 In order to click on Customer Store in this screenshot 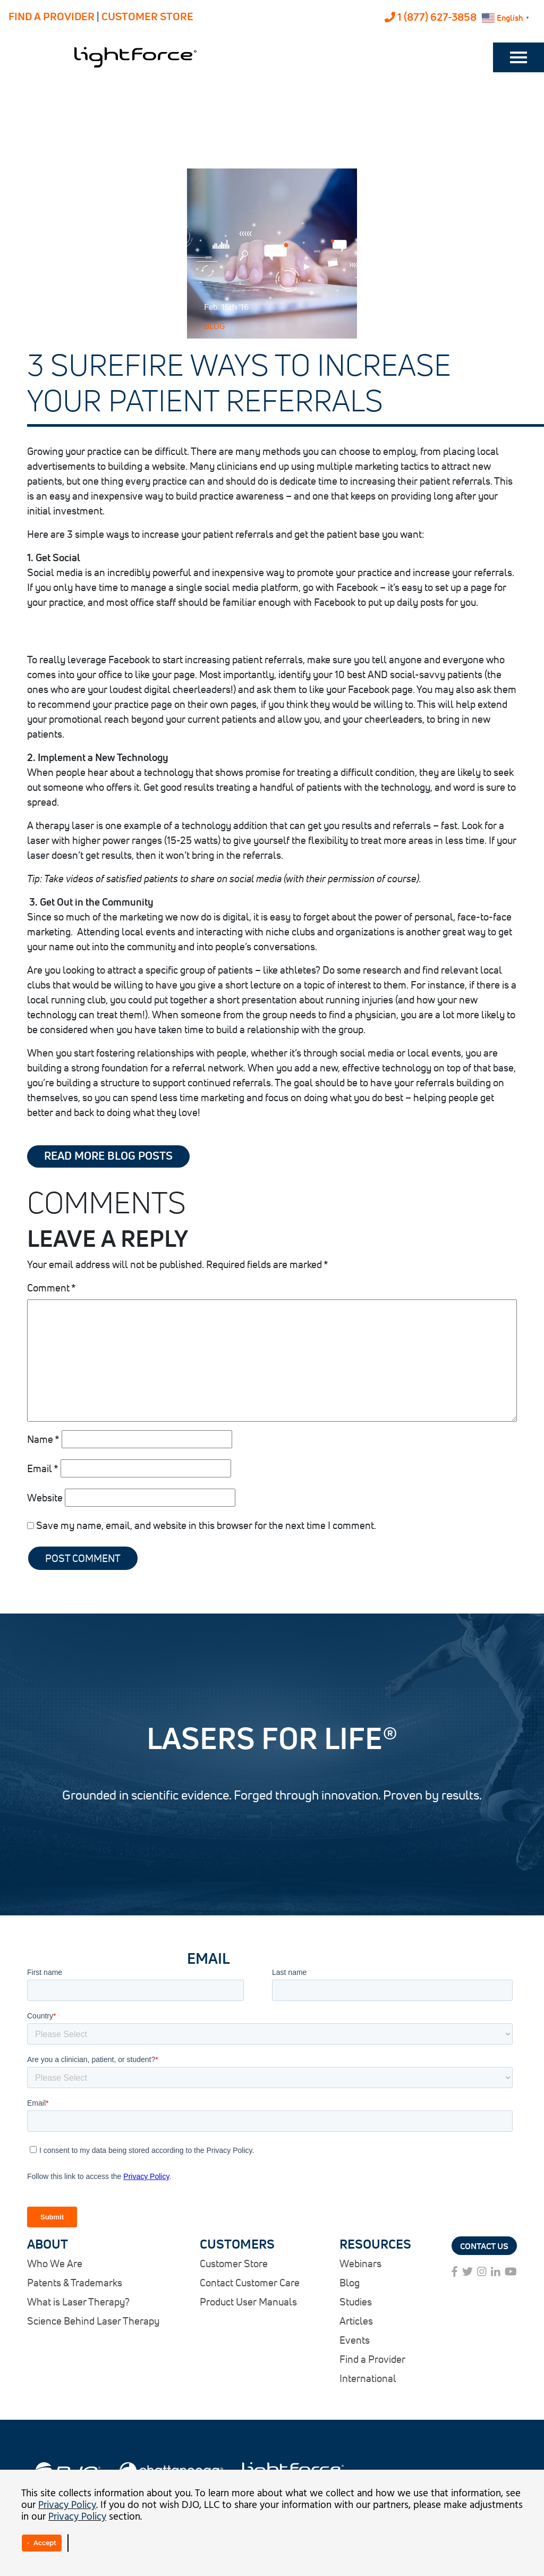, I will do `click(234, 2263)`.